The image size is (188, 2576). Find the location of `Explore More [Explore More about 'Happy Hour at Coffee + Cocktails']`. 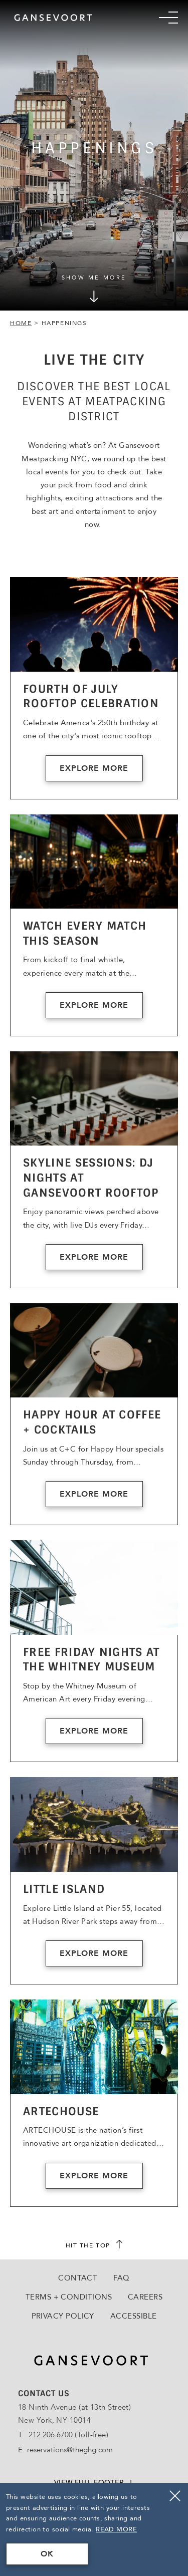

Explore More [Explore More about 'Happy Hour at Coffee + Cocktails'] is located at coordinates (94, 1494).